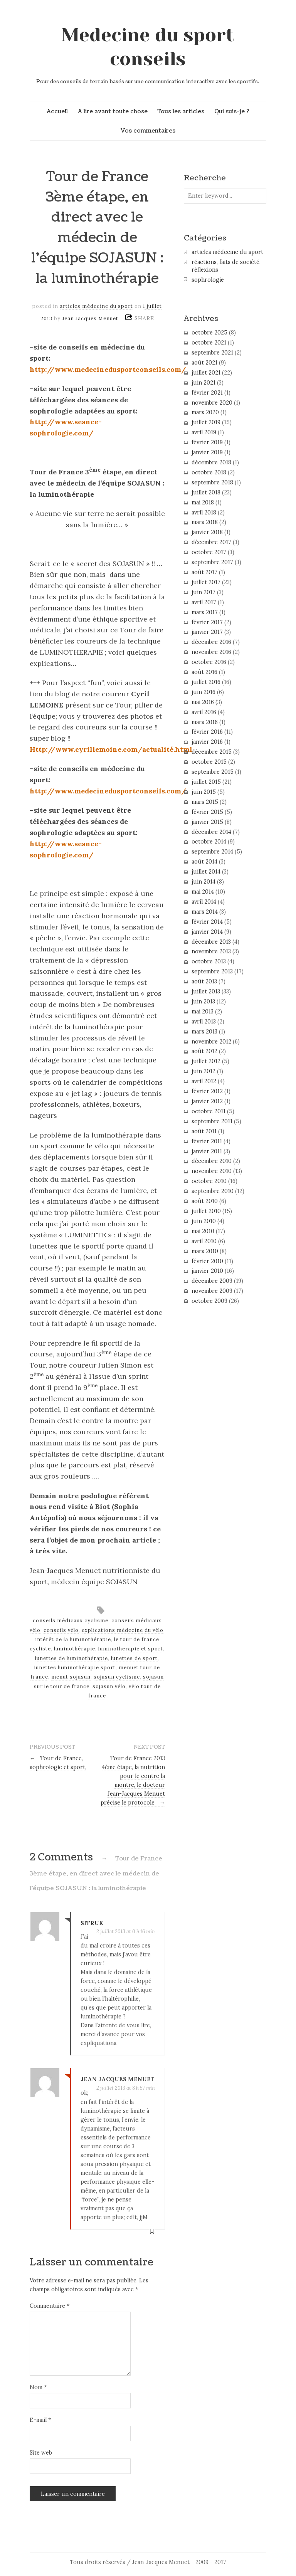  I want to click on novembre 2012, so click(211, 1041).